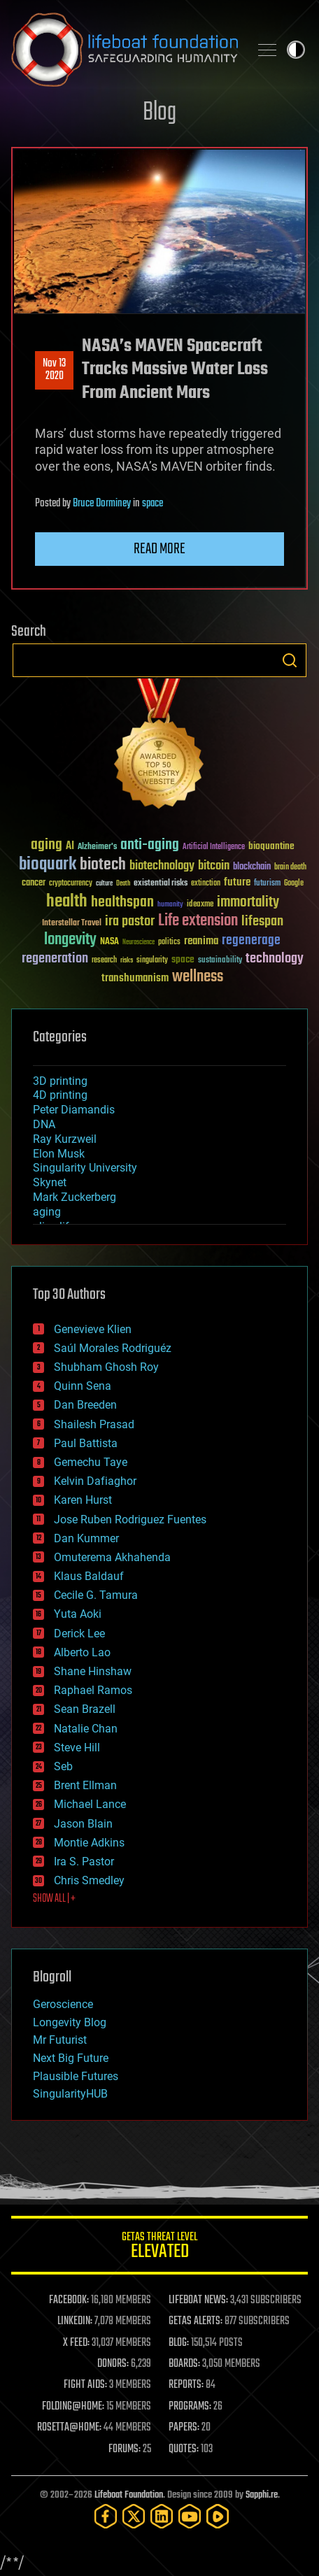 Image resolution: width=319 pixels, height=2576 pixels. I want to click on space, so click(152, 503).